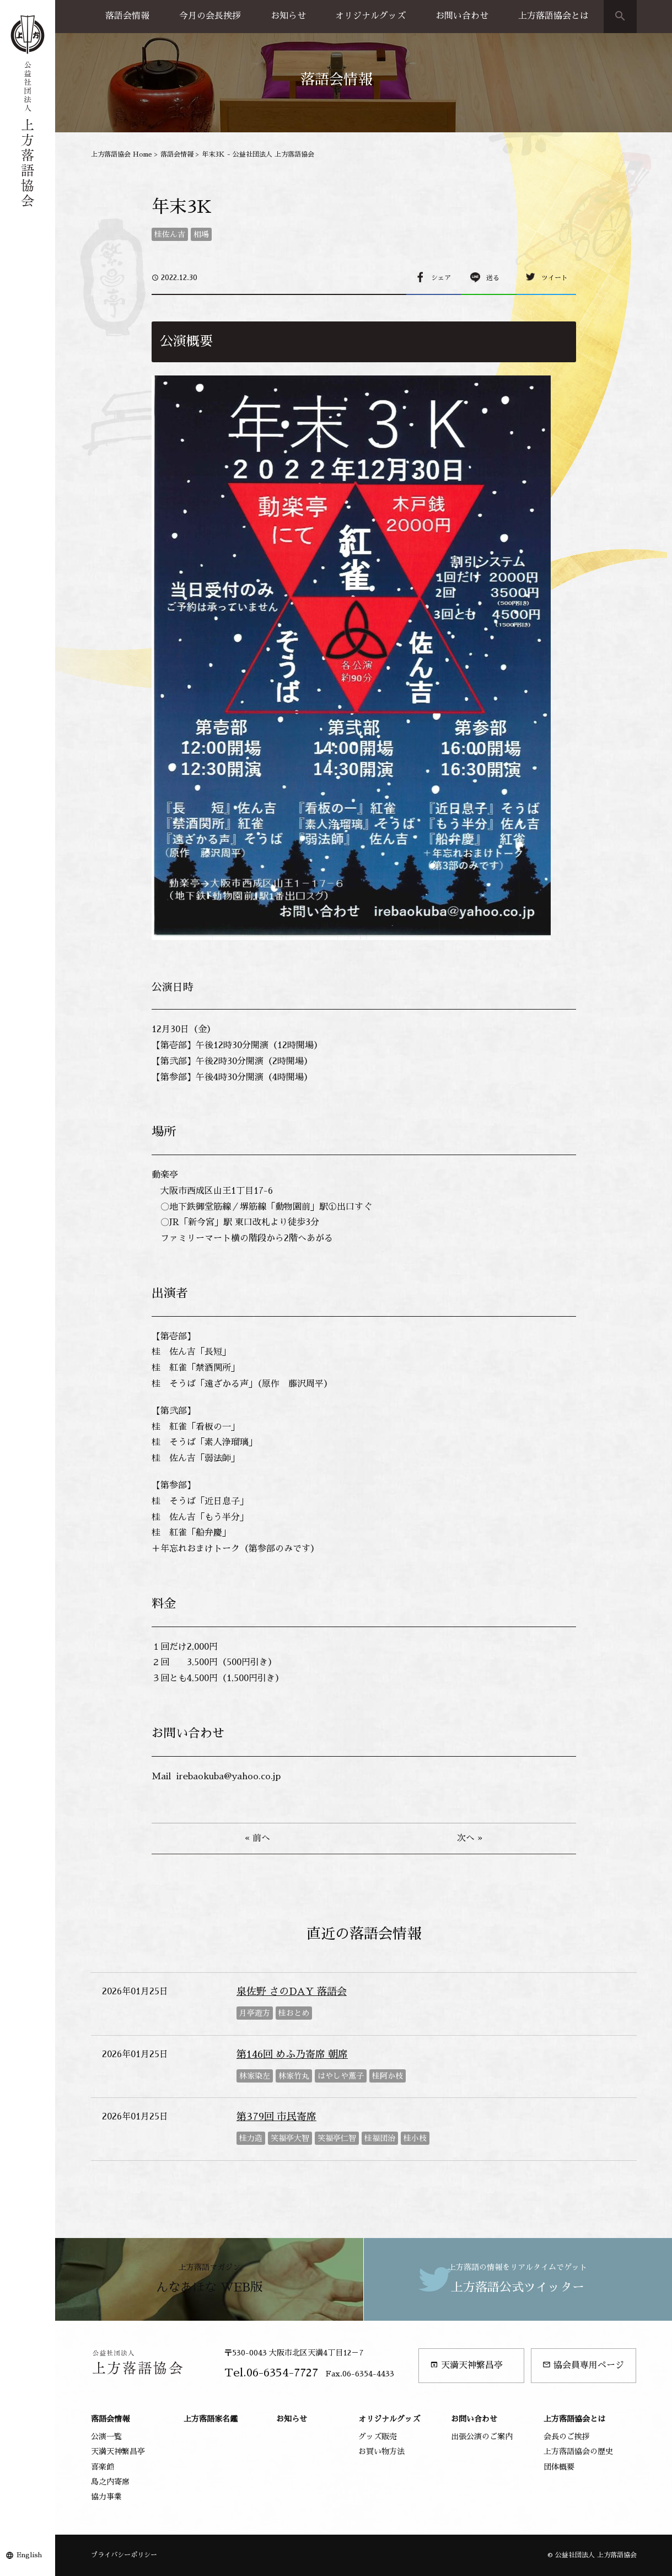  What do you see at coordinates (210, 16) in the screenshot?
I see `今月の会長挨拶` at bounding box center [210, 16].